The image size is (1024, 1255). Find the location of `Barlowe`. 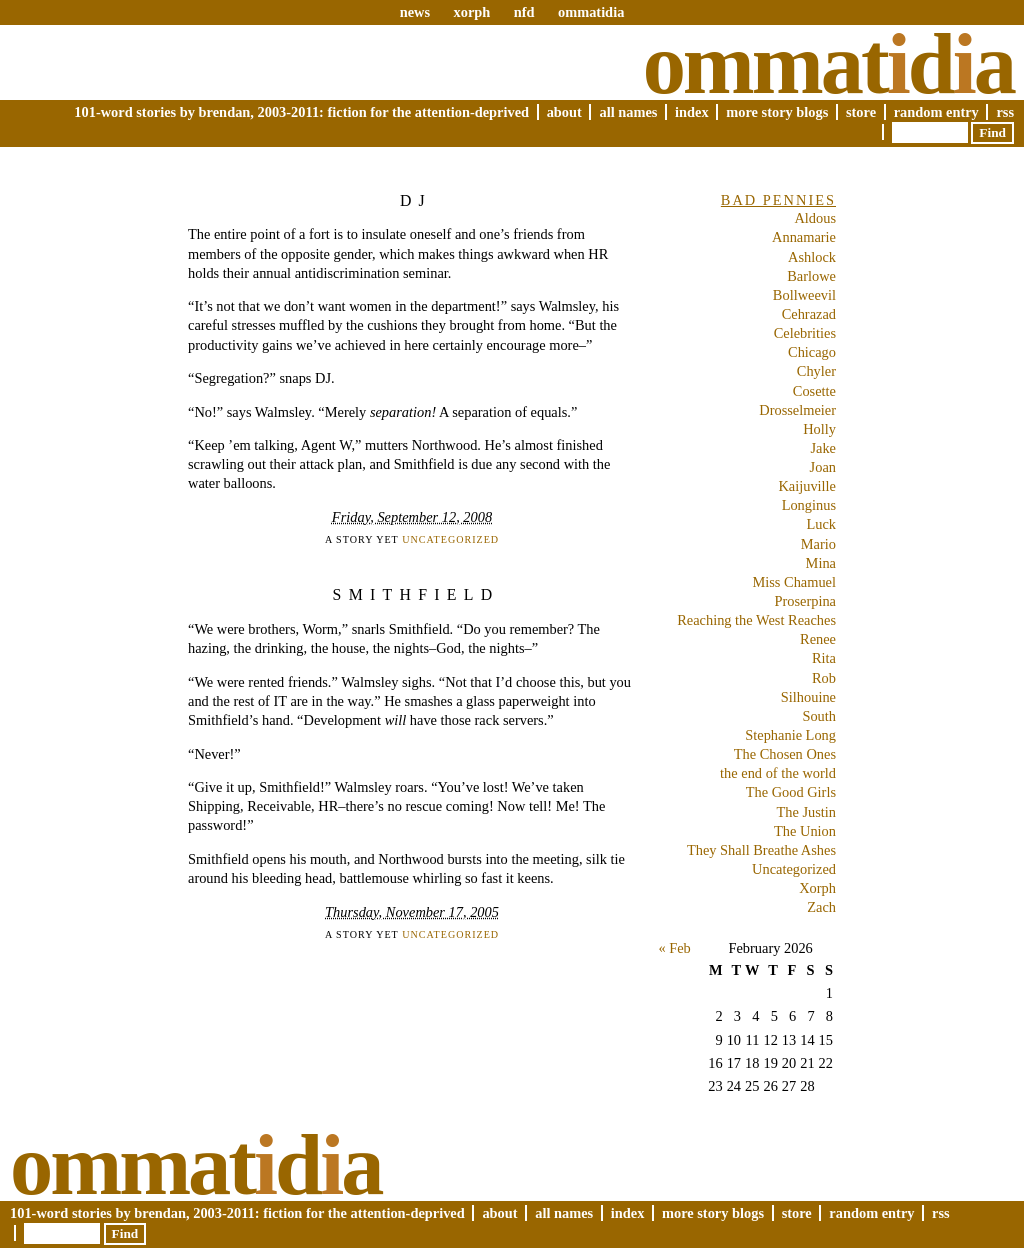

Barlowe is located at coordinates (811, 276).